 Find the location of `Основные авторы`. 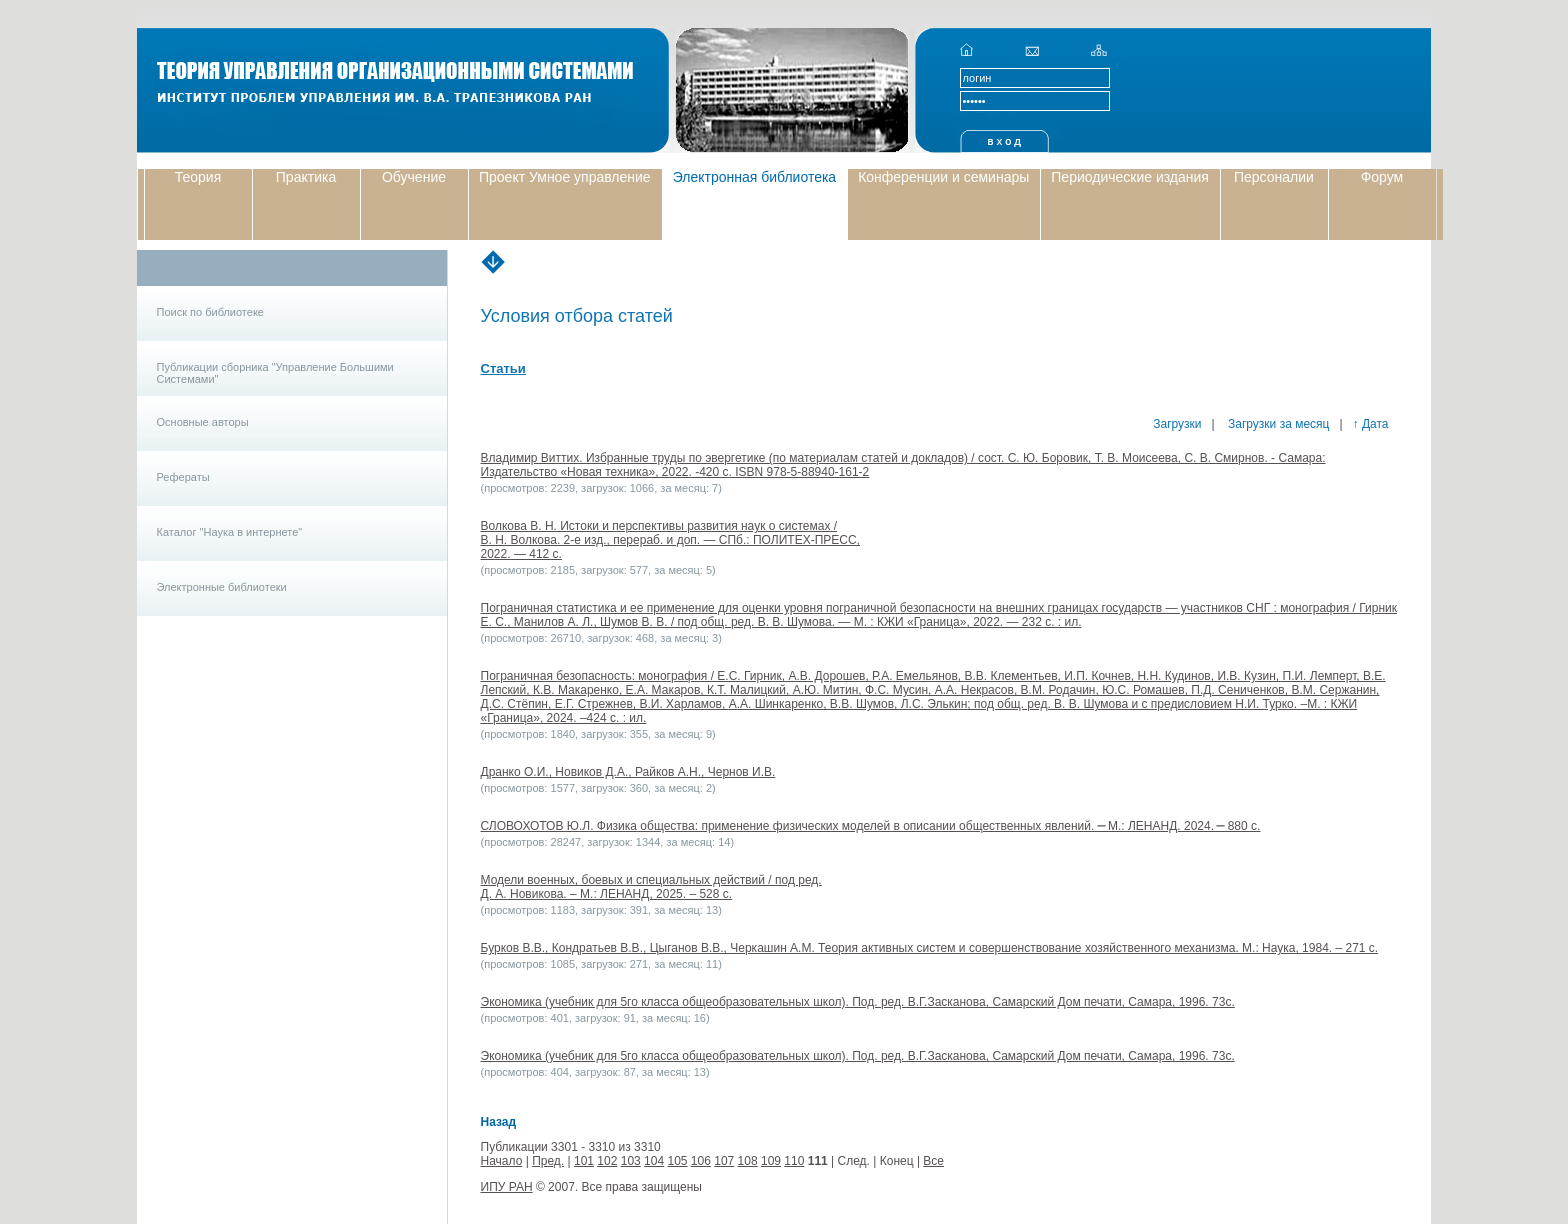

Основные авторы is located at coordinates (203, 422).